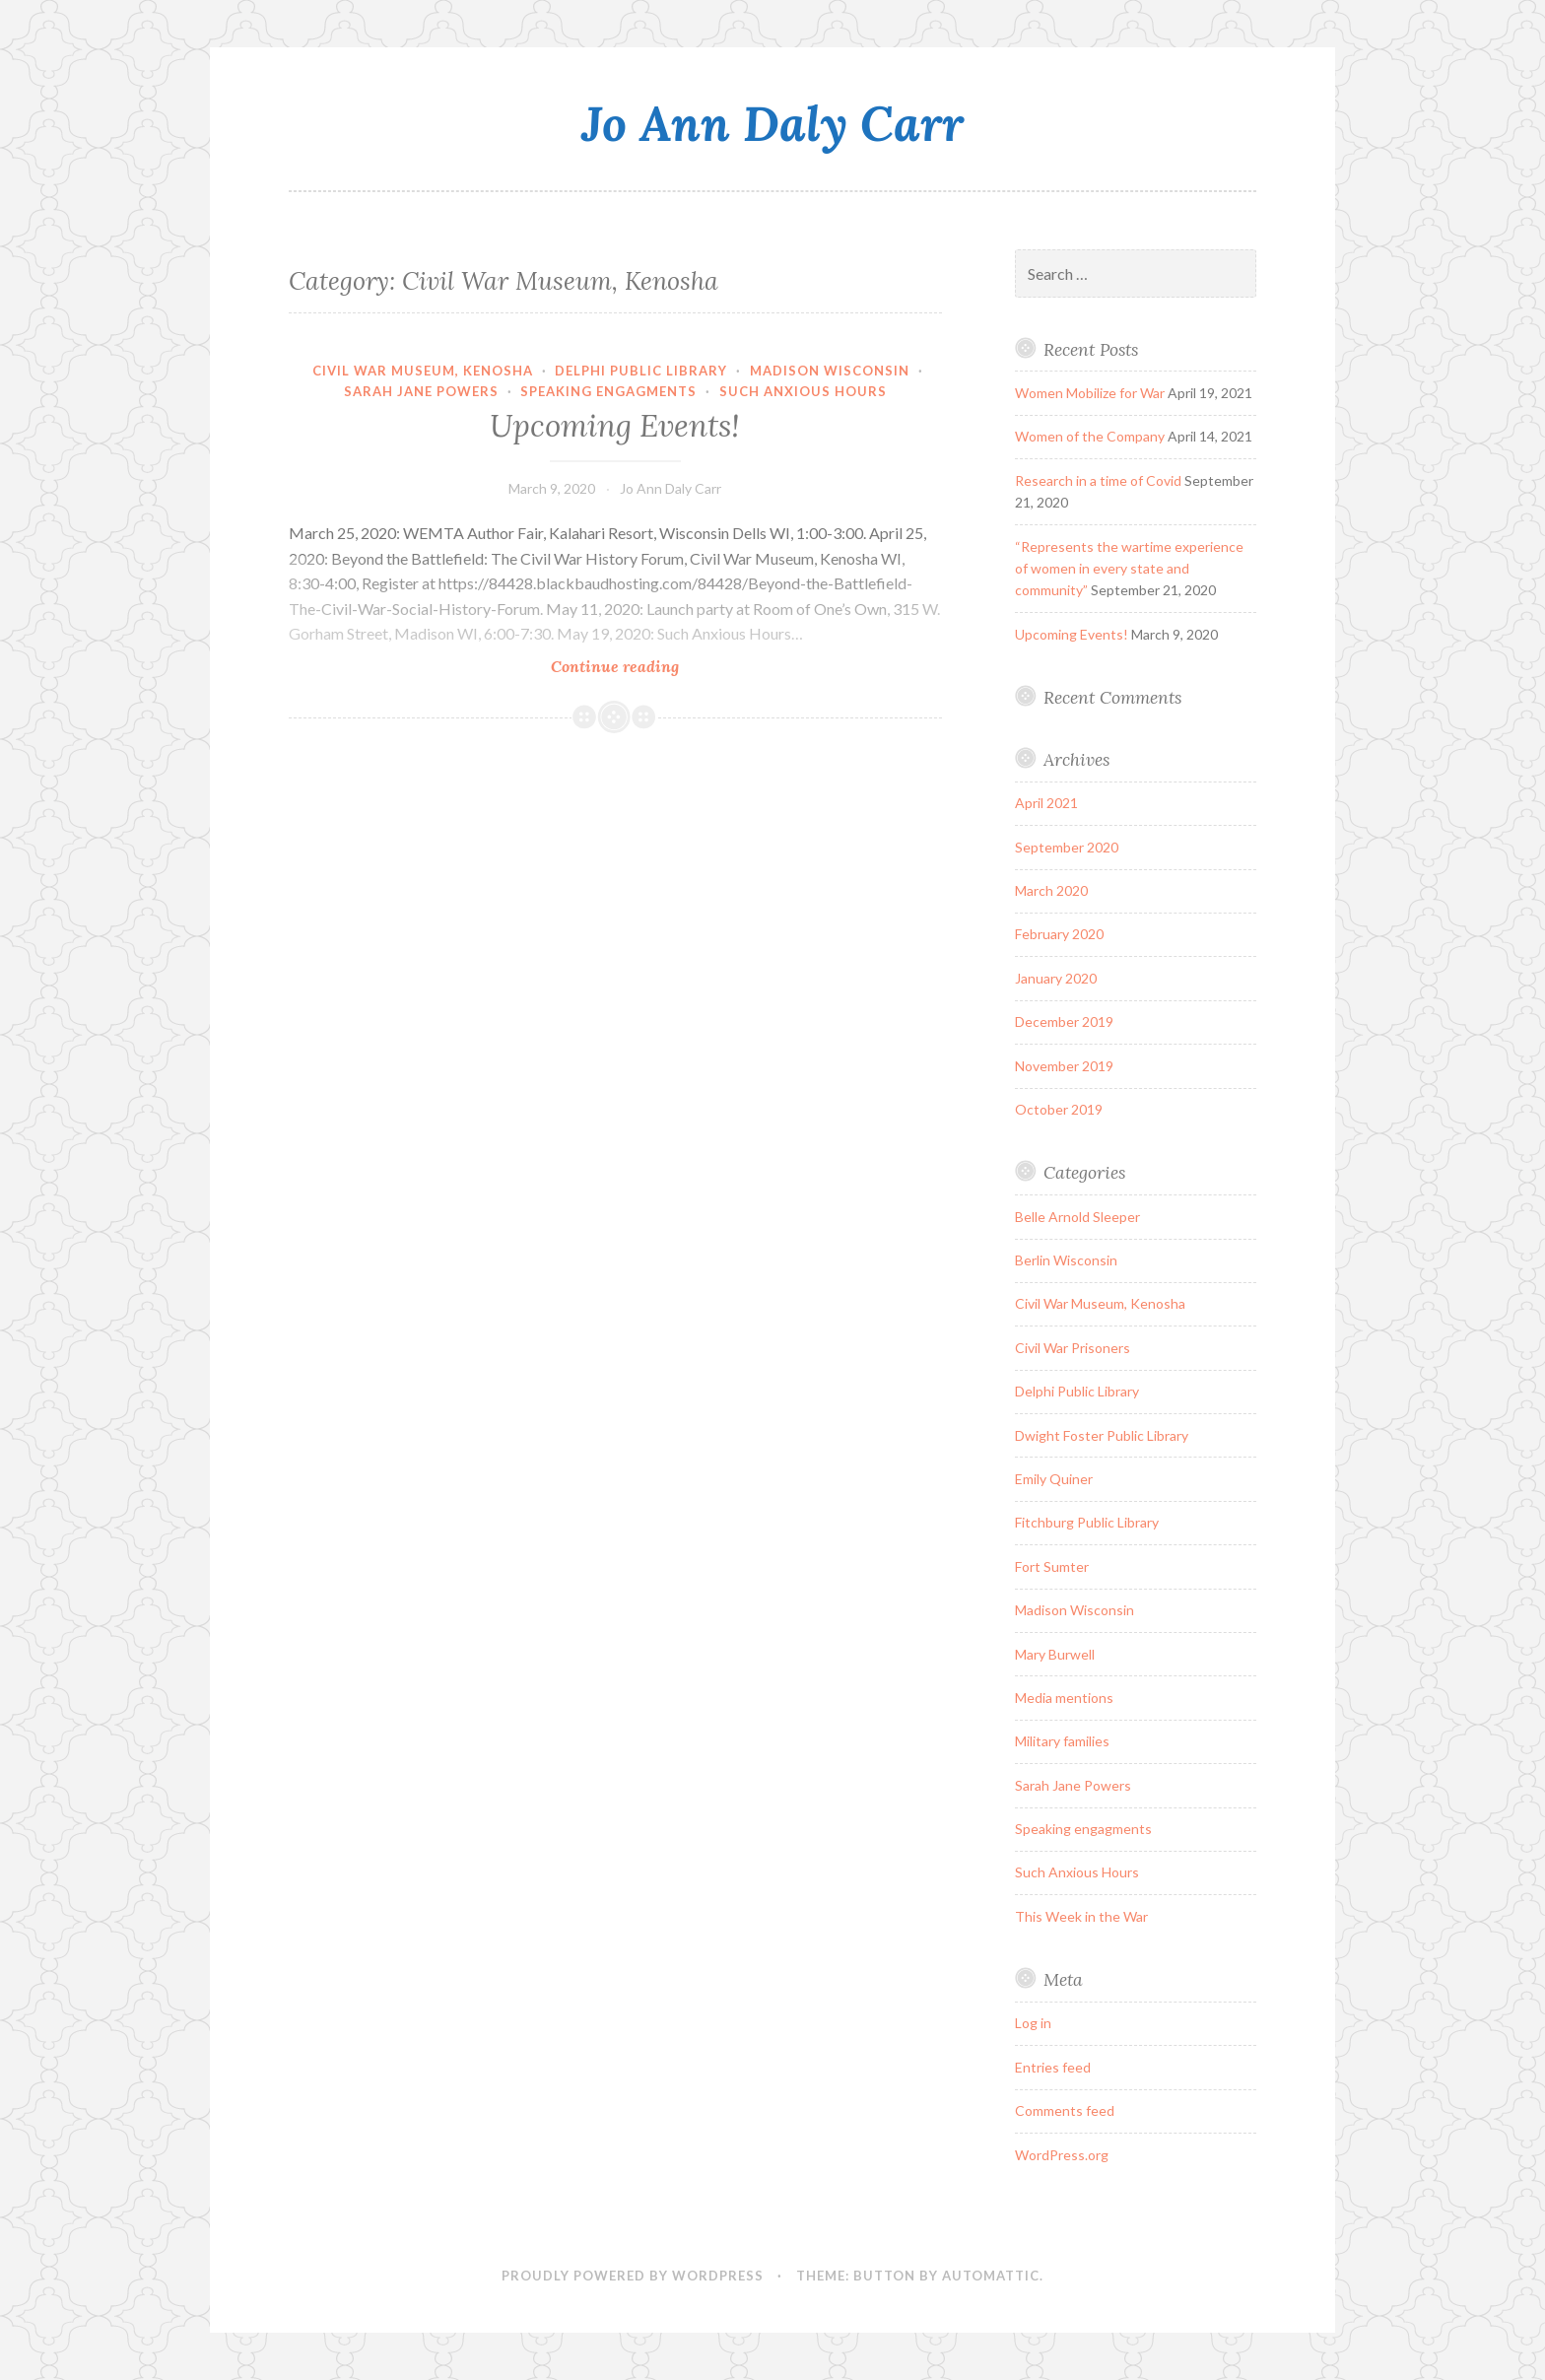 This screenshot has height=2380, width=1545. What do you see at coordinates (803, 391) in the screenshot?
I see `Such Anxious Hours` at bounding box center [803, 391].